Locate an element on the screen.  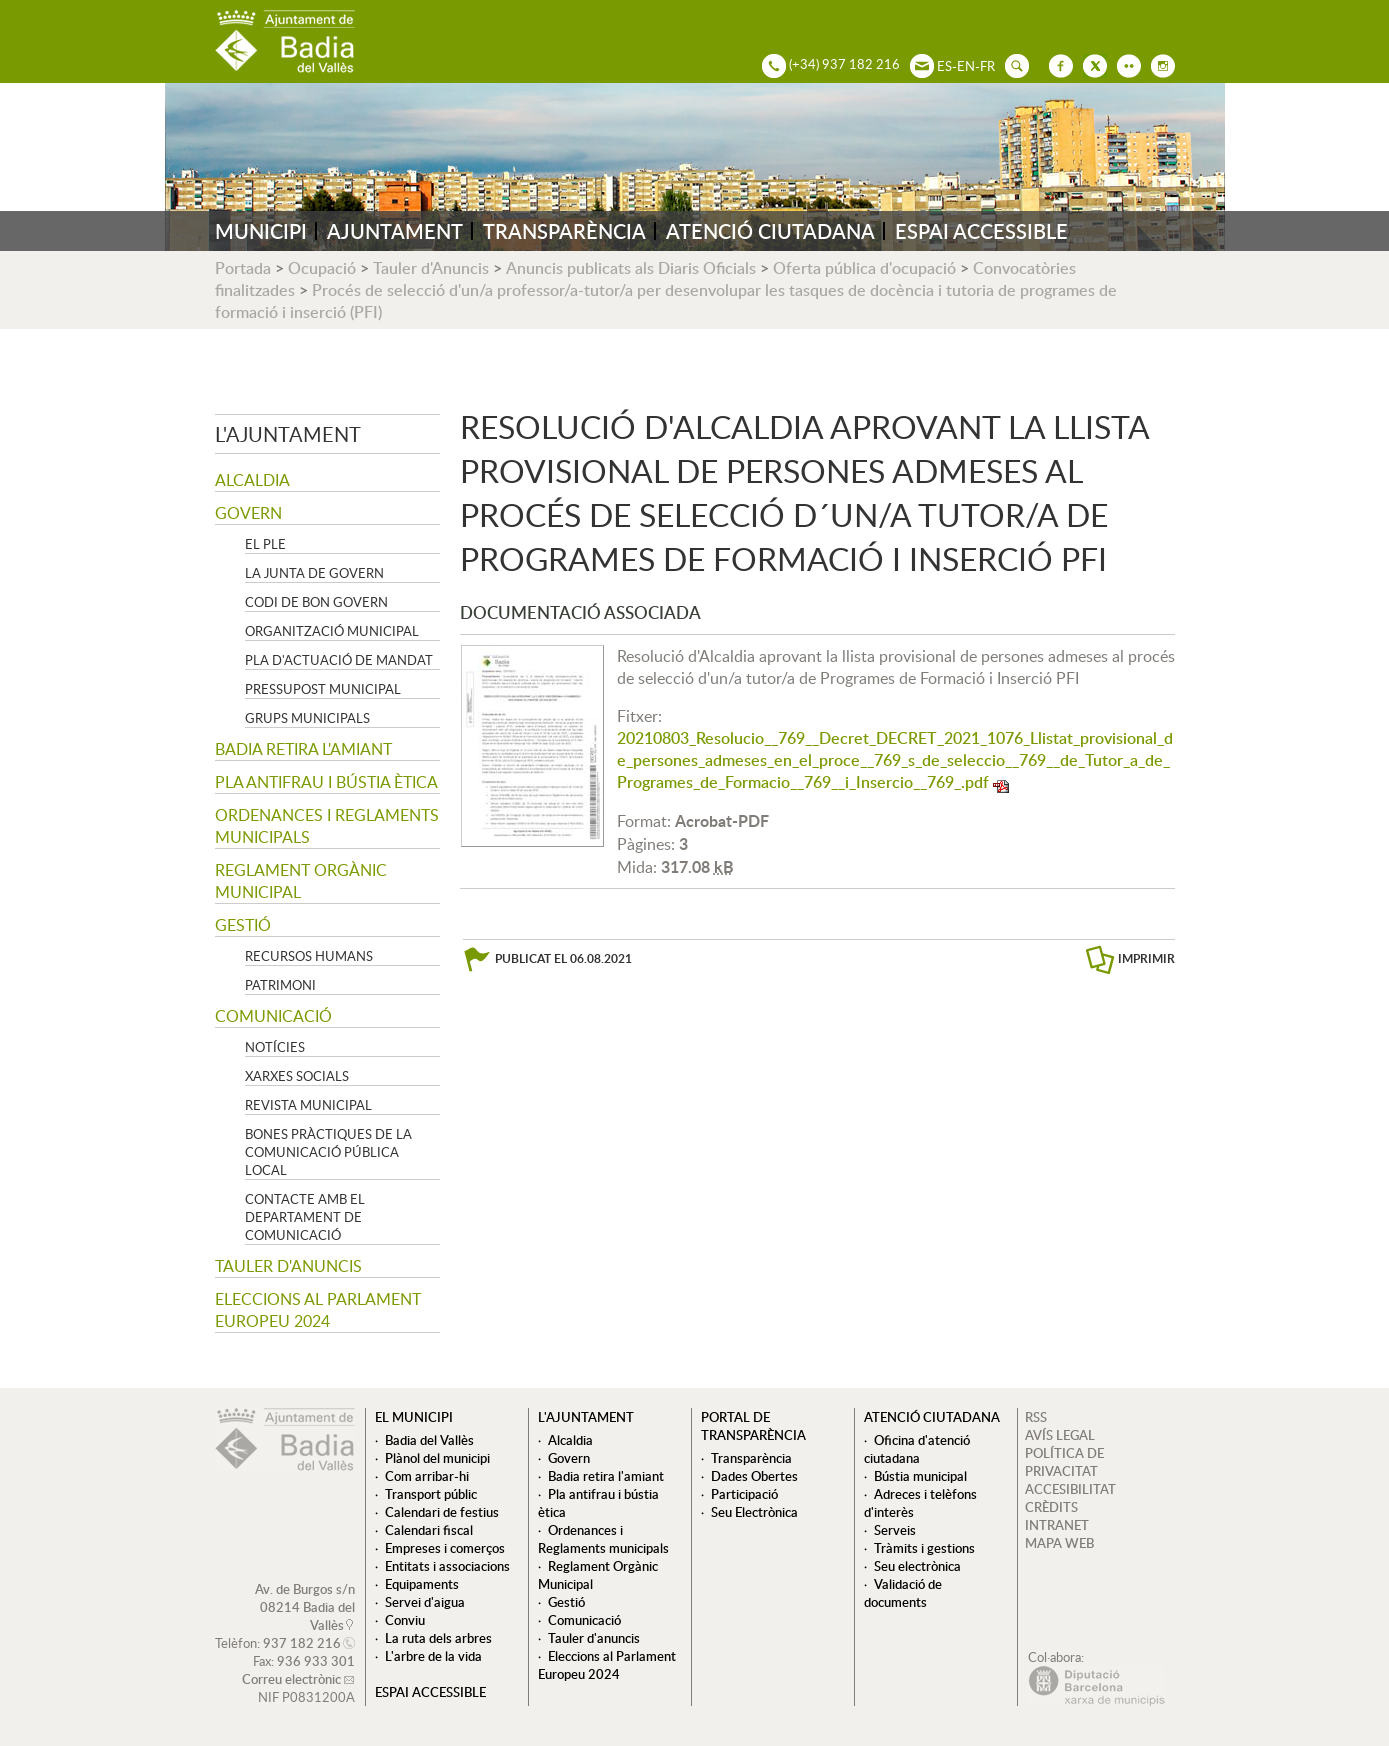
Organització municipal is located at coordinates (332, 631).